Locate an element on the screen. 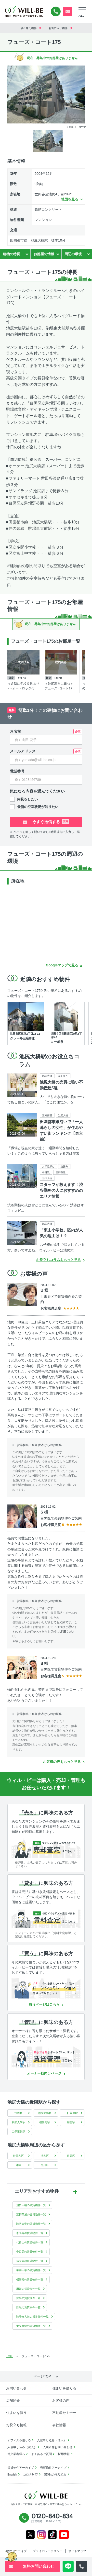 The width and height of the screenshot is (92, 2576). 駒沢大学の賃貸物件一覧 is located at coordinates (31, 2223).